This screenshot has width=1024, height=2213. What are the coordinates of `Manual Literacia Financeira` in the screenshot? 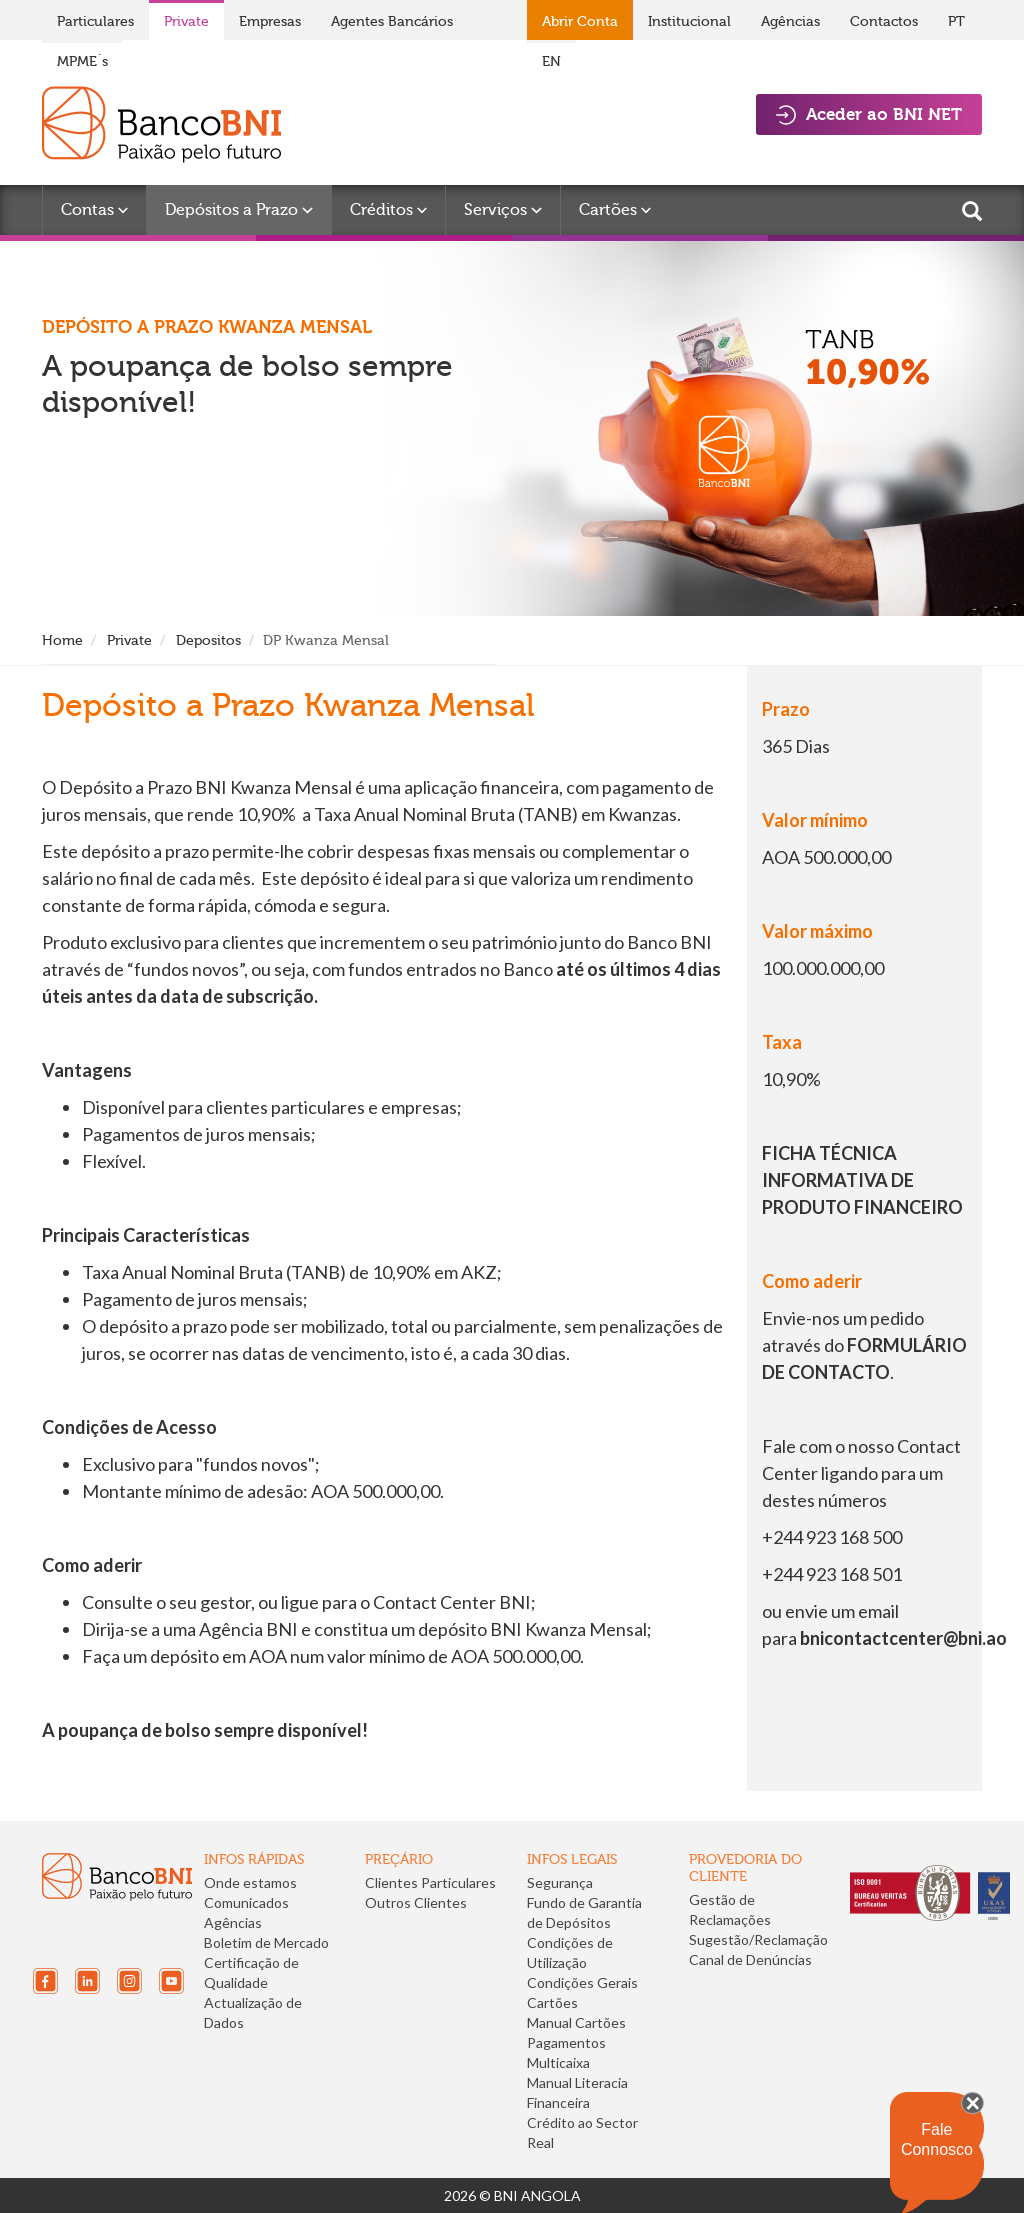 It's located at (577, 2092).